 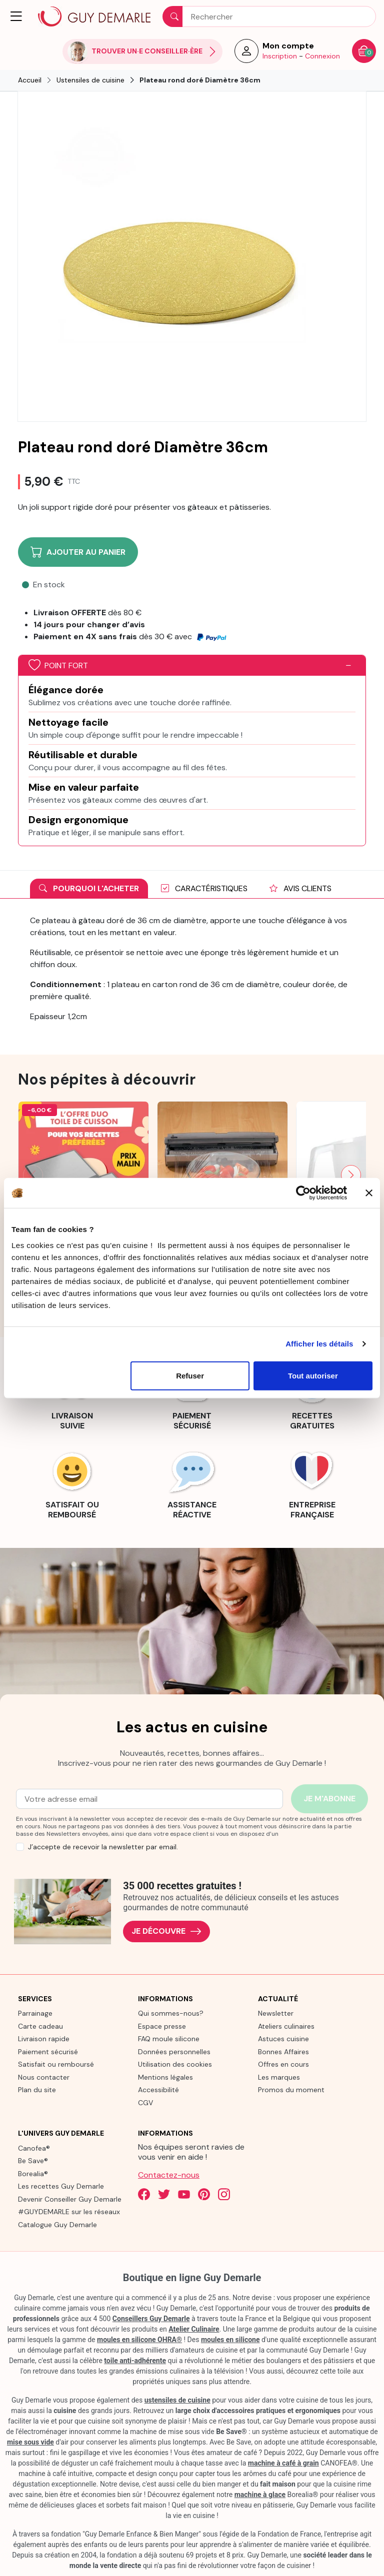 I want to click on Paiement sécurisé, so click(x=48, y=2051).